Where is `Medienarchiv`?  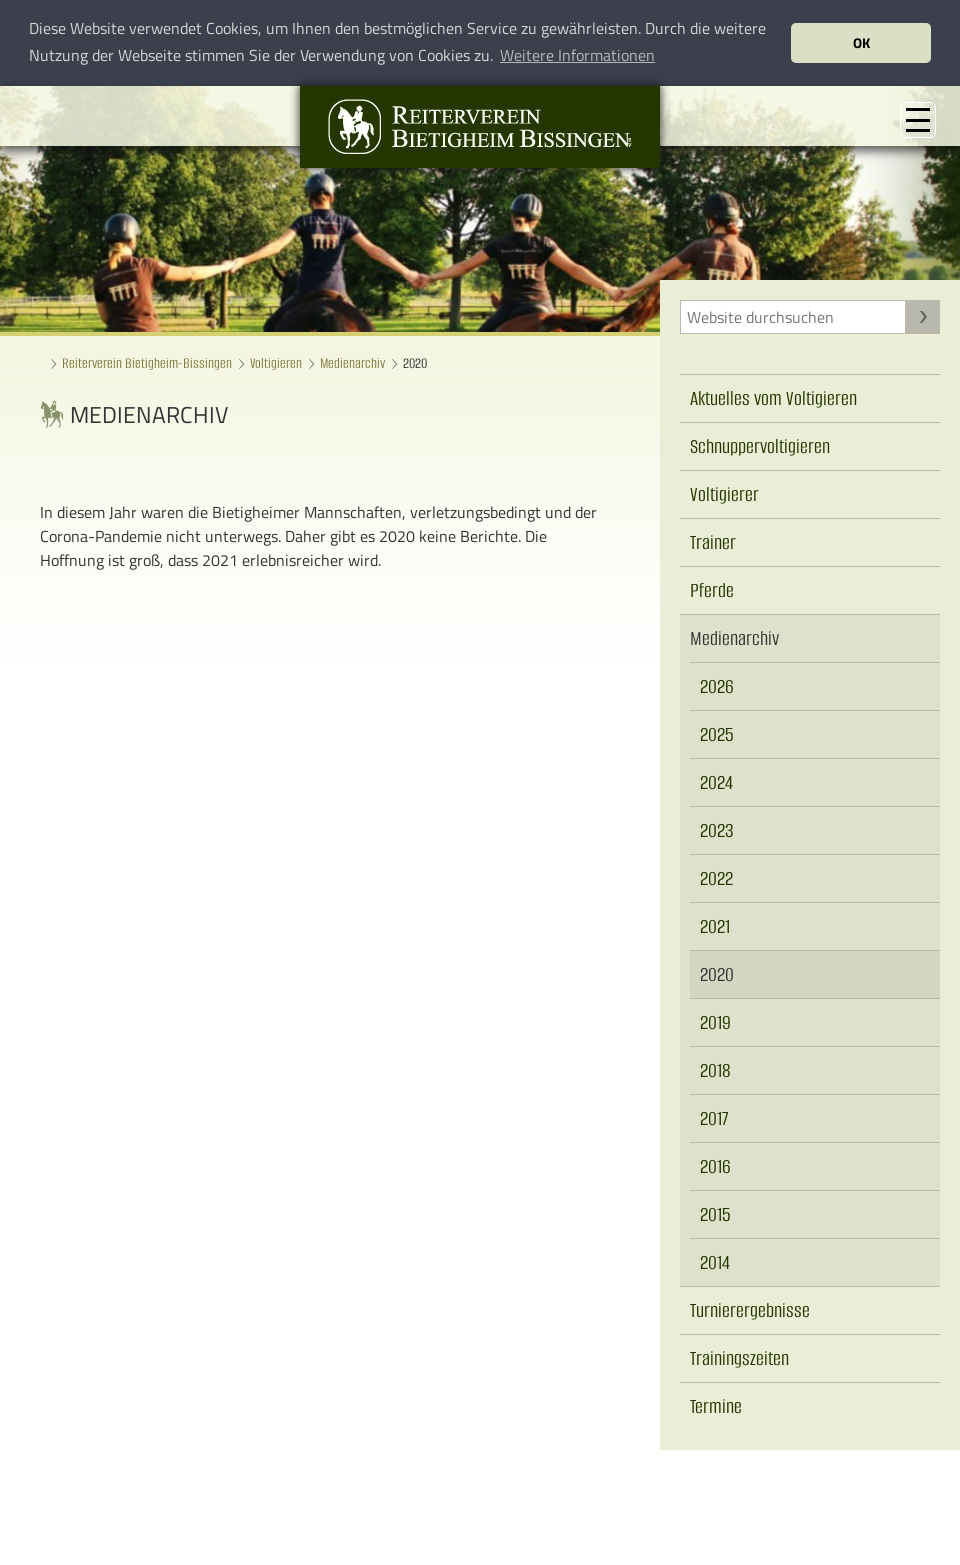
Medienarchiv is located at coordinates (352, 363).